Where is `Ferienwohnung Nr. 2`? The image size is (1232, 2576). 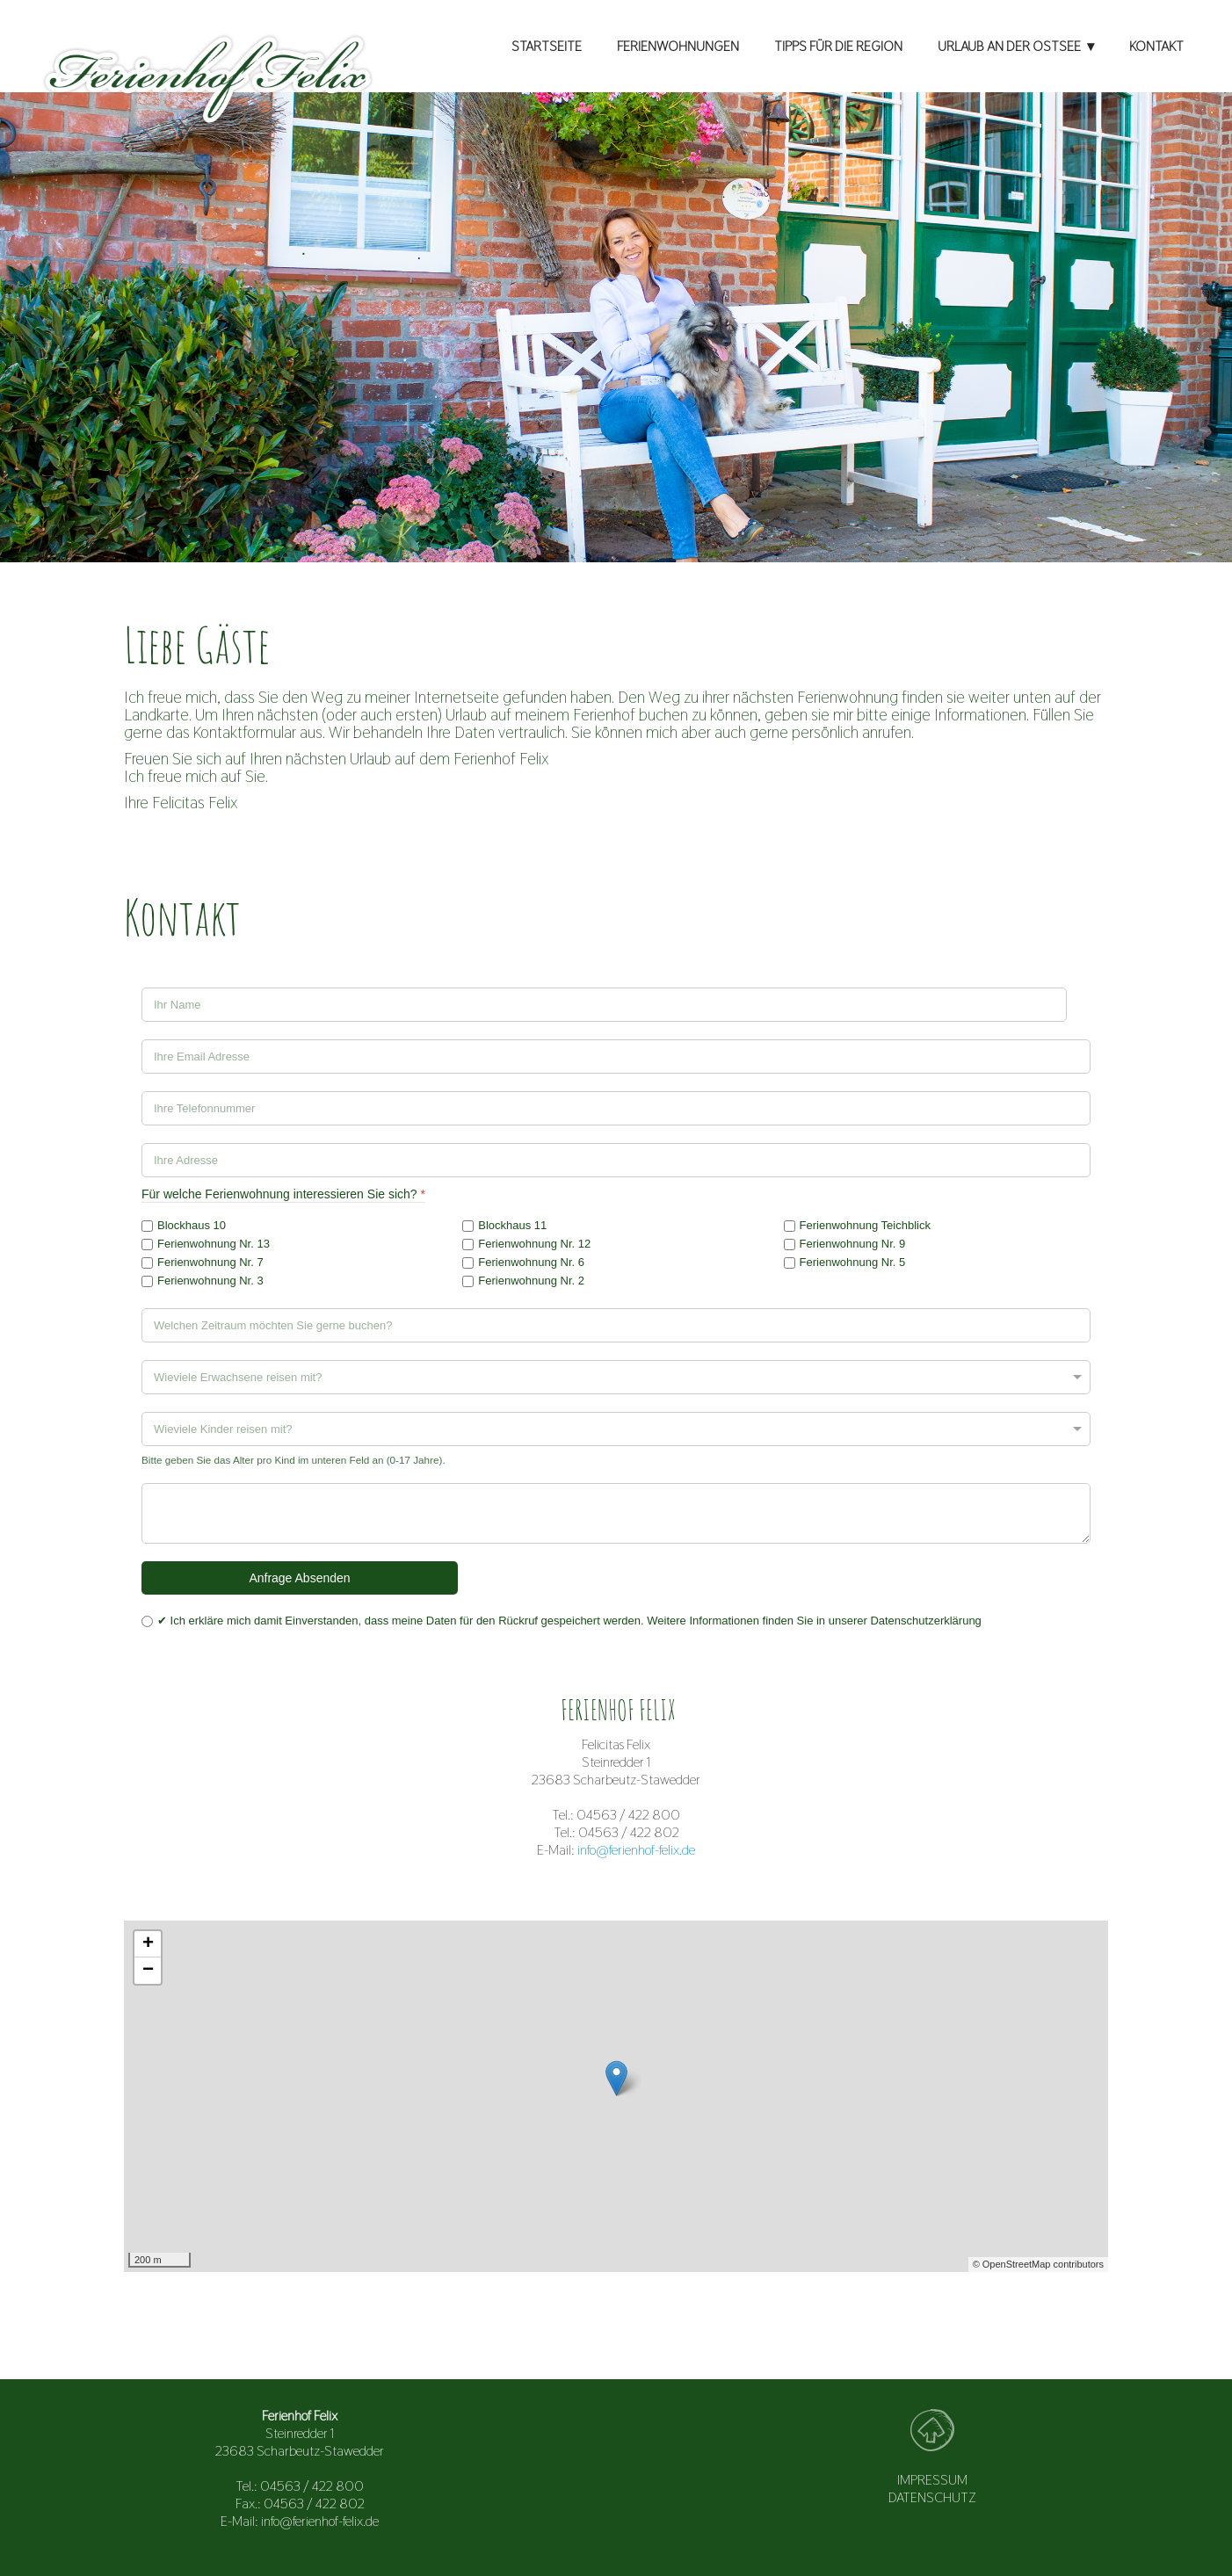 Ferienwohnung Nr. 2 is located at coordinates (531, 1280).